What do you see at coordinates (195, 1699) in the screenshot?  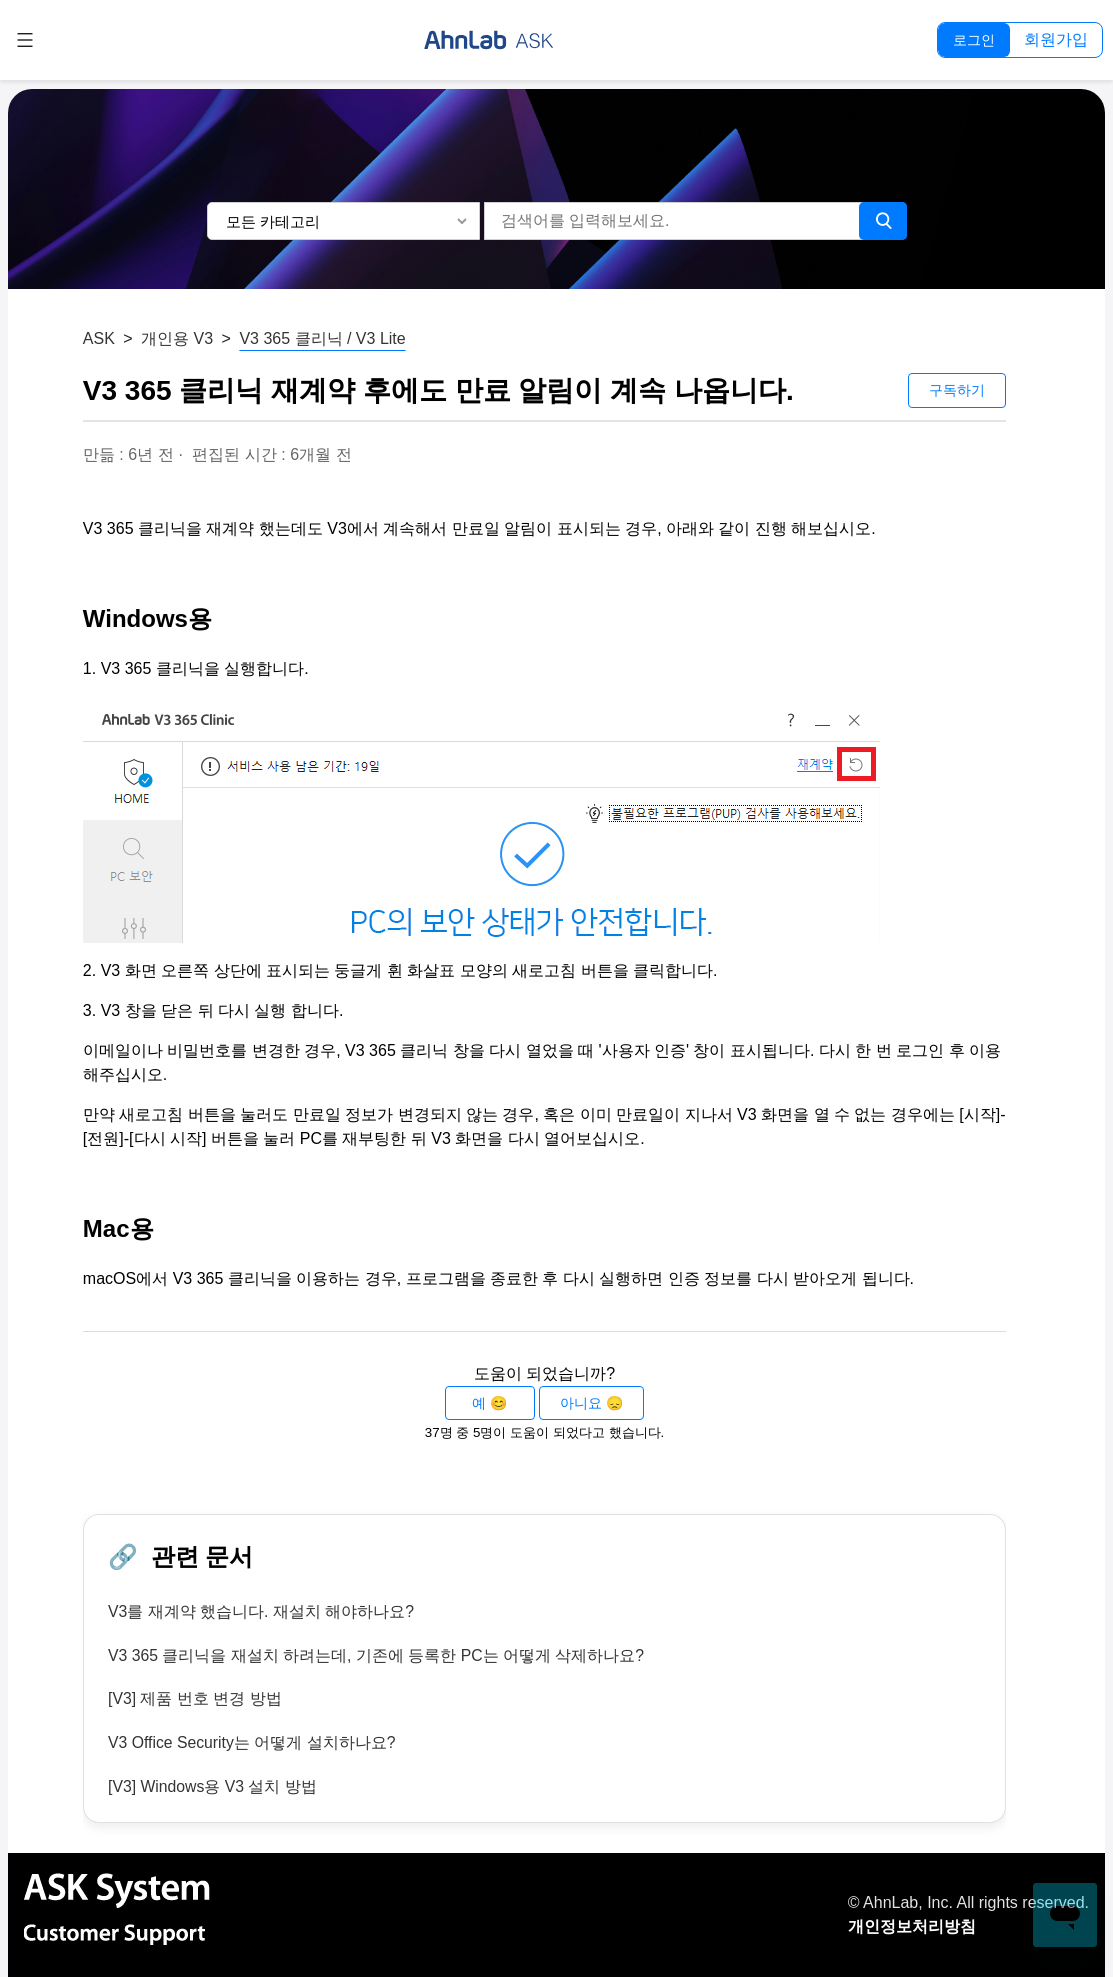 I see `[V3] 제품 번호 변경 방법` at bounding box center [195, 1699].